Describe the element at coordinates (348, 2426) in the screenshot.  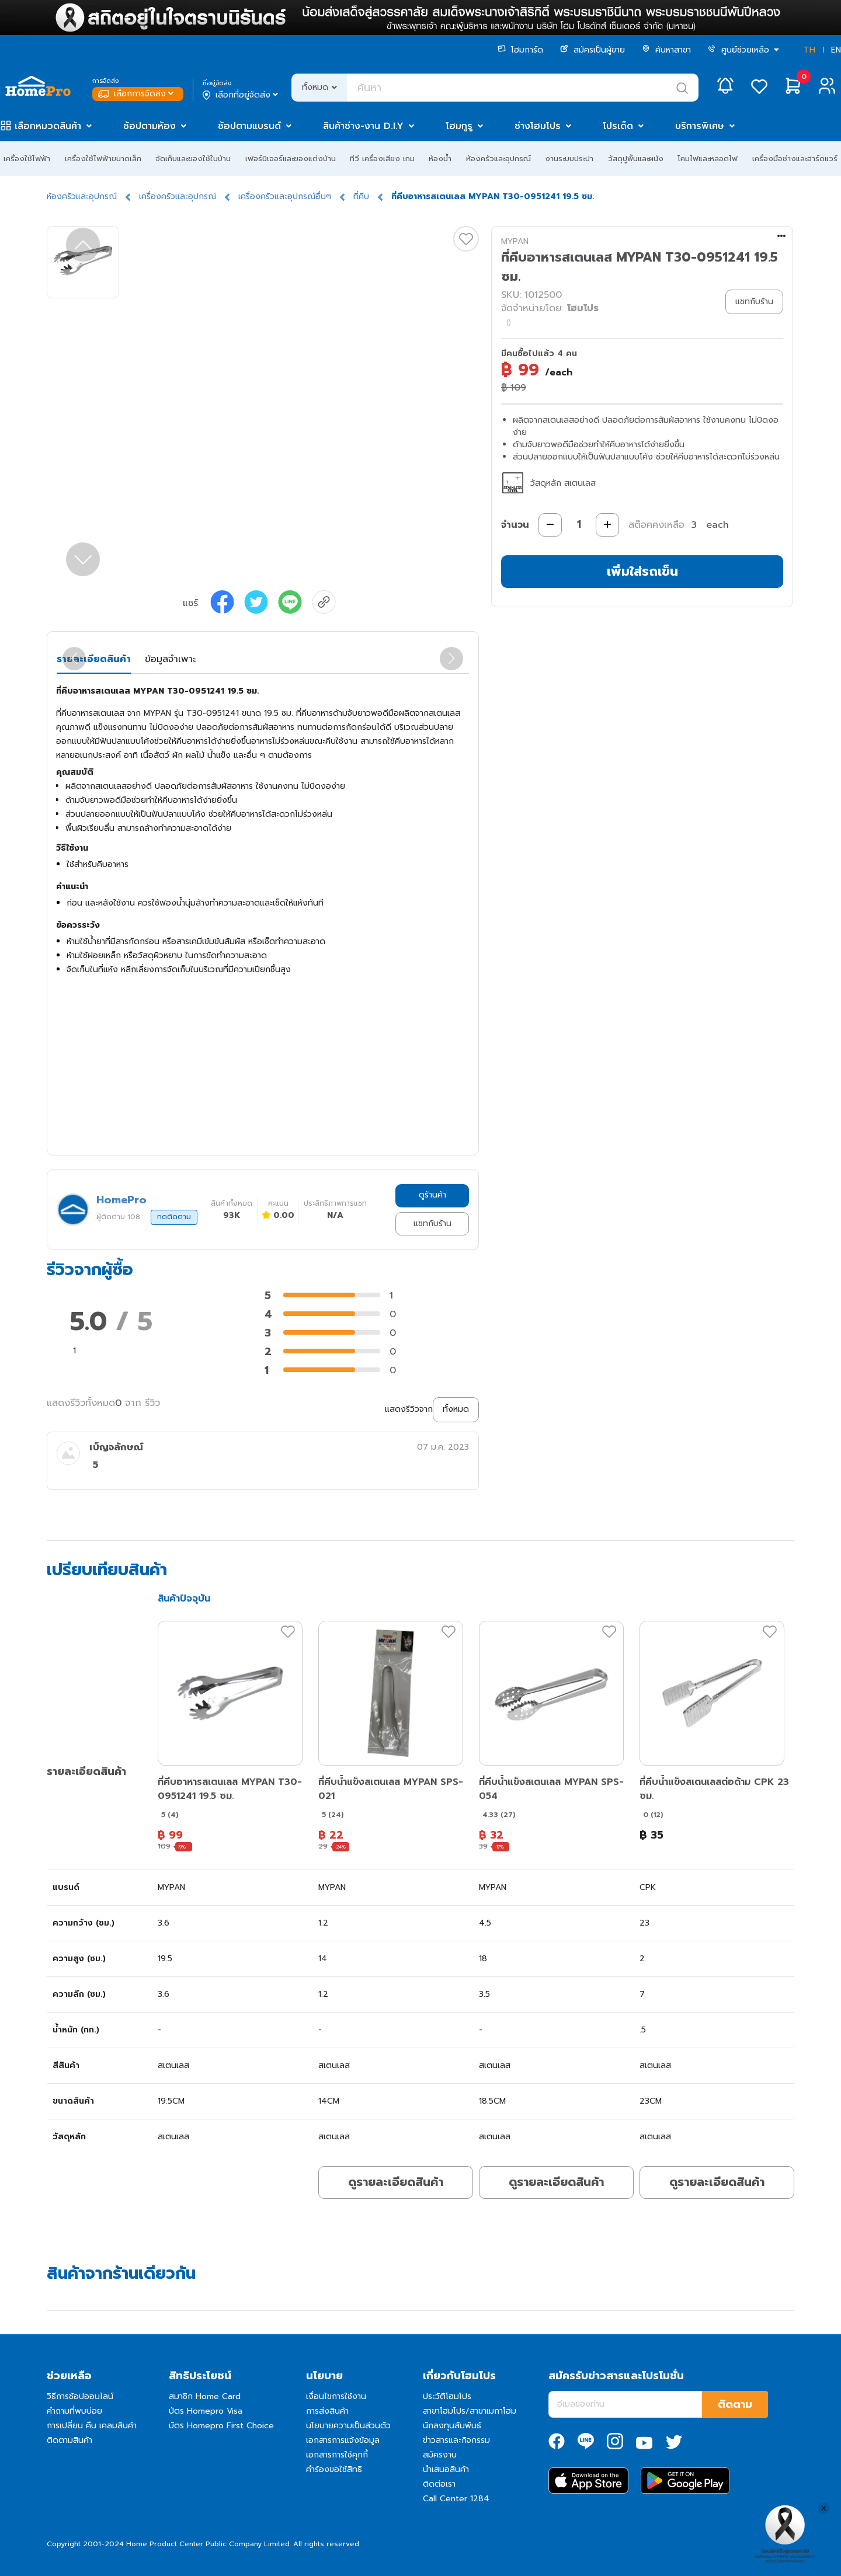
I see `นโยบายความเป็นส่วนตัว` at that location.